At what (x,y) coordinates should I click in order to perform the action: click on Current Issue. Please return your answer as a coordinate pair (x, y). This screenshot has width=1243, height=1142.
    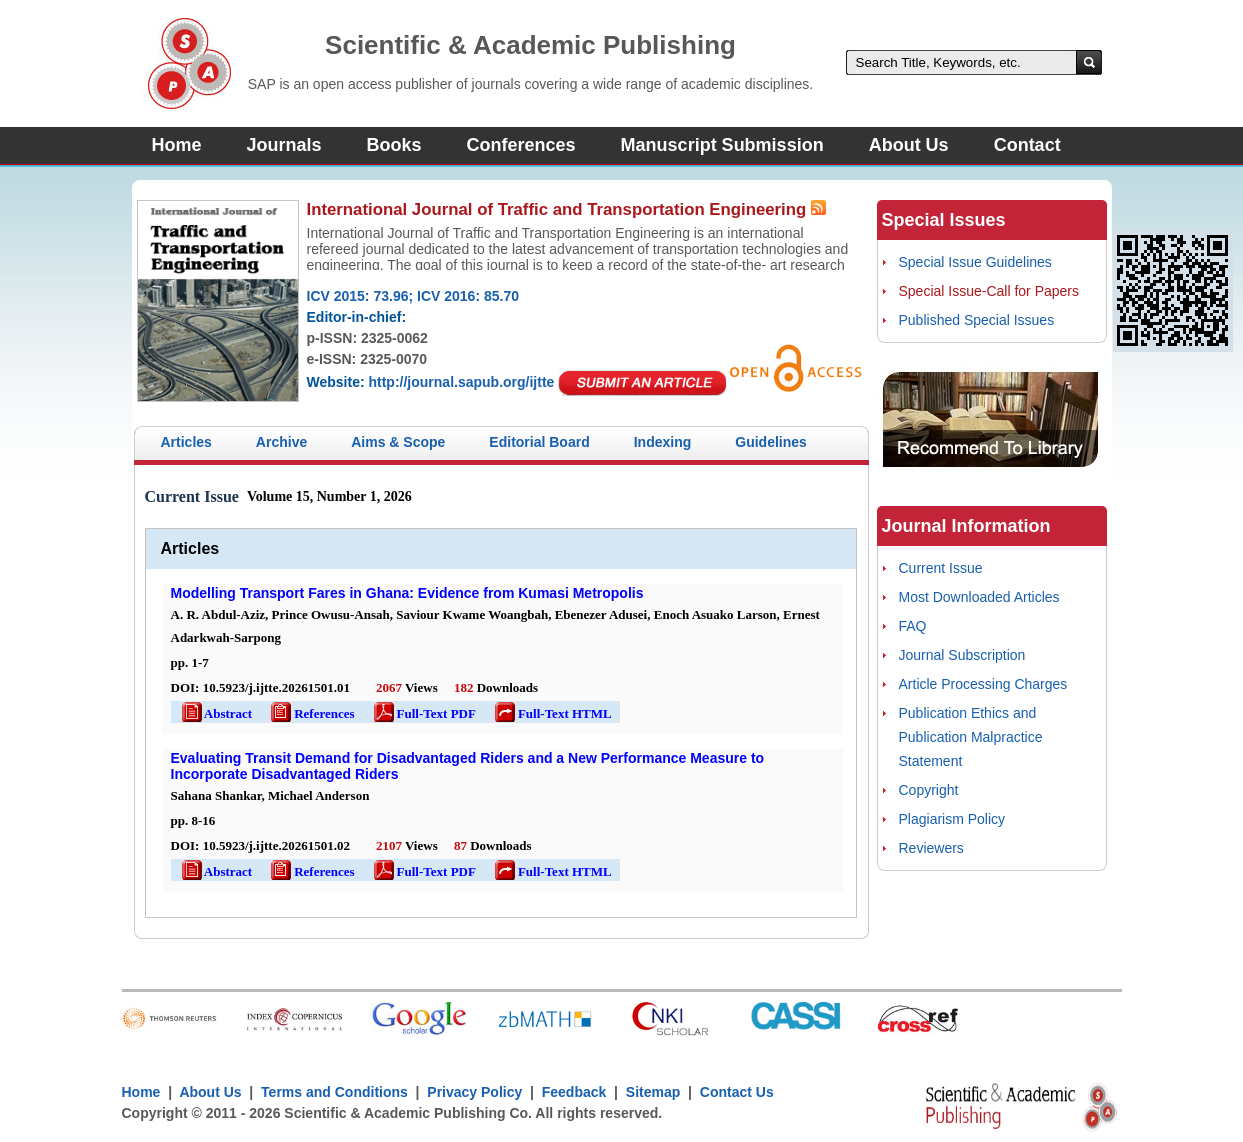
    Looking at the image, I should click on (941, 568).